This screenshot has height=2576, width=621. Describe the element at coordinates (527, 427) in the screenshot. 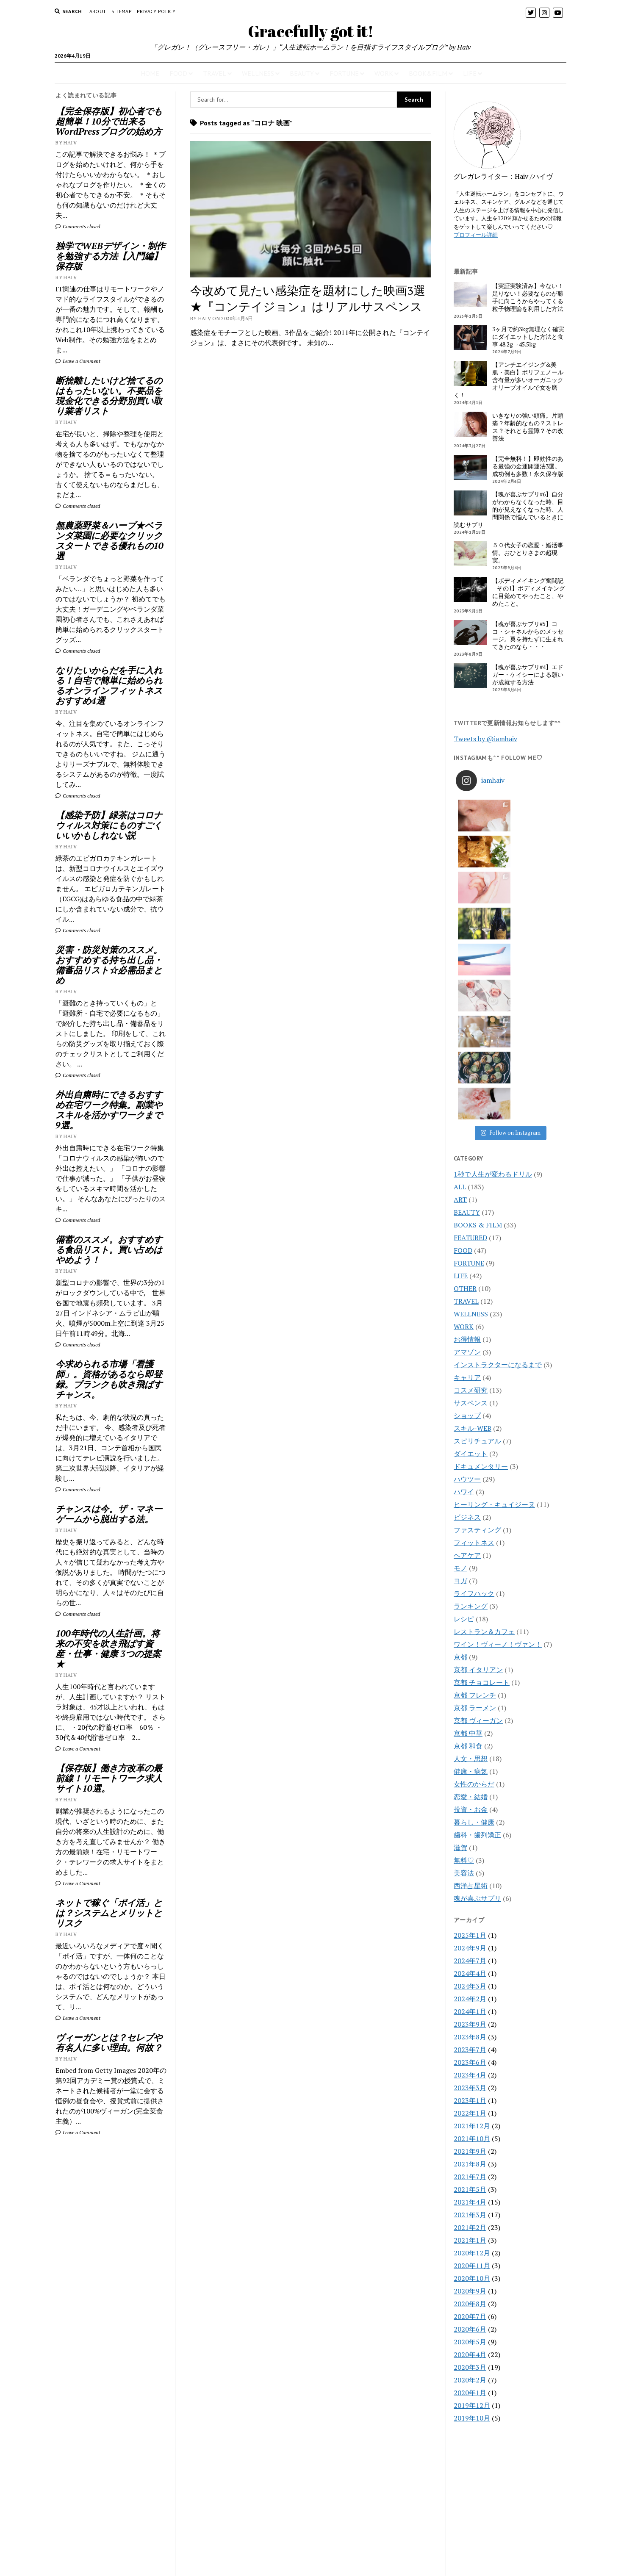

I see `いきなりの強い頭痛。片頭痛？年齢的なもの？ストレス？それとも霊障？その改善法` at that location.